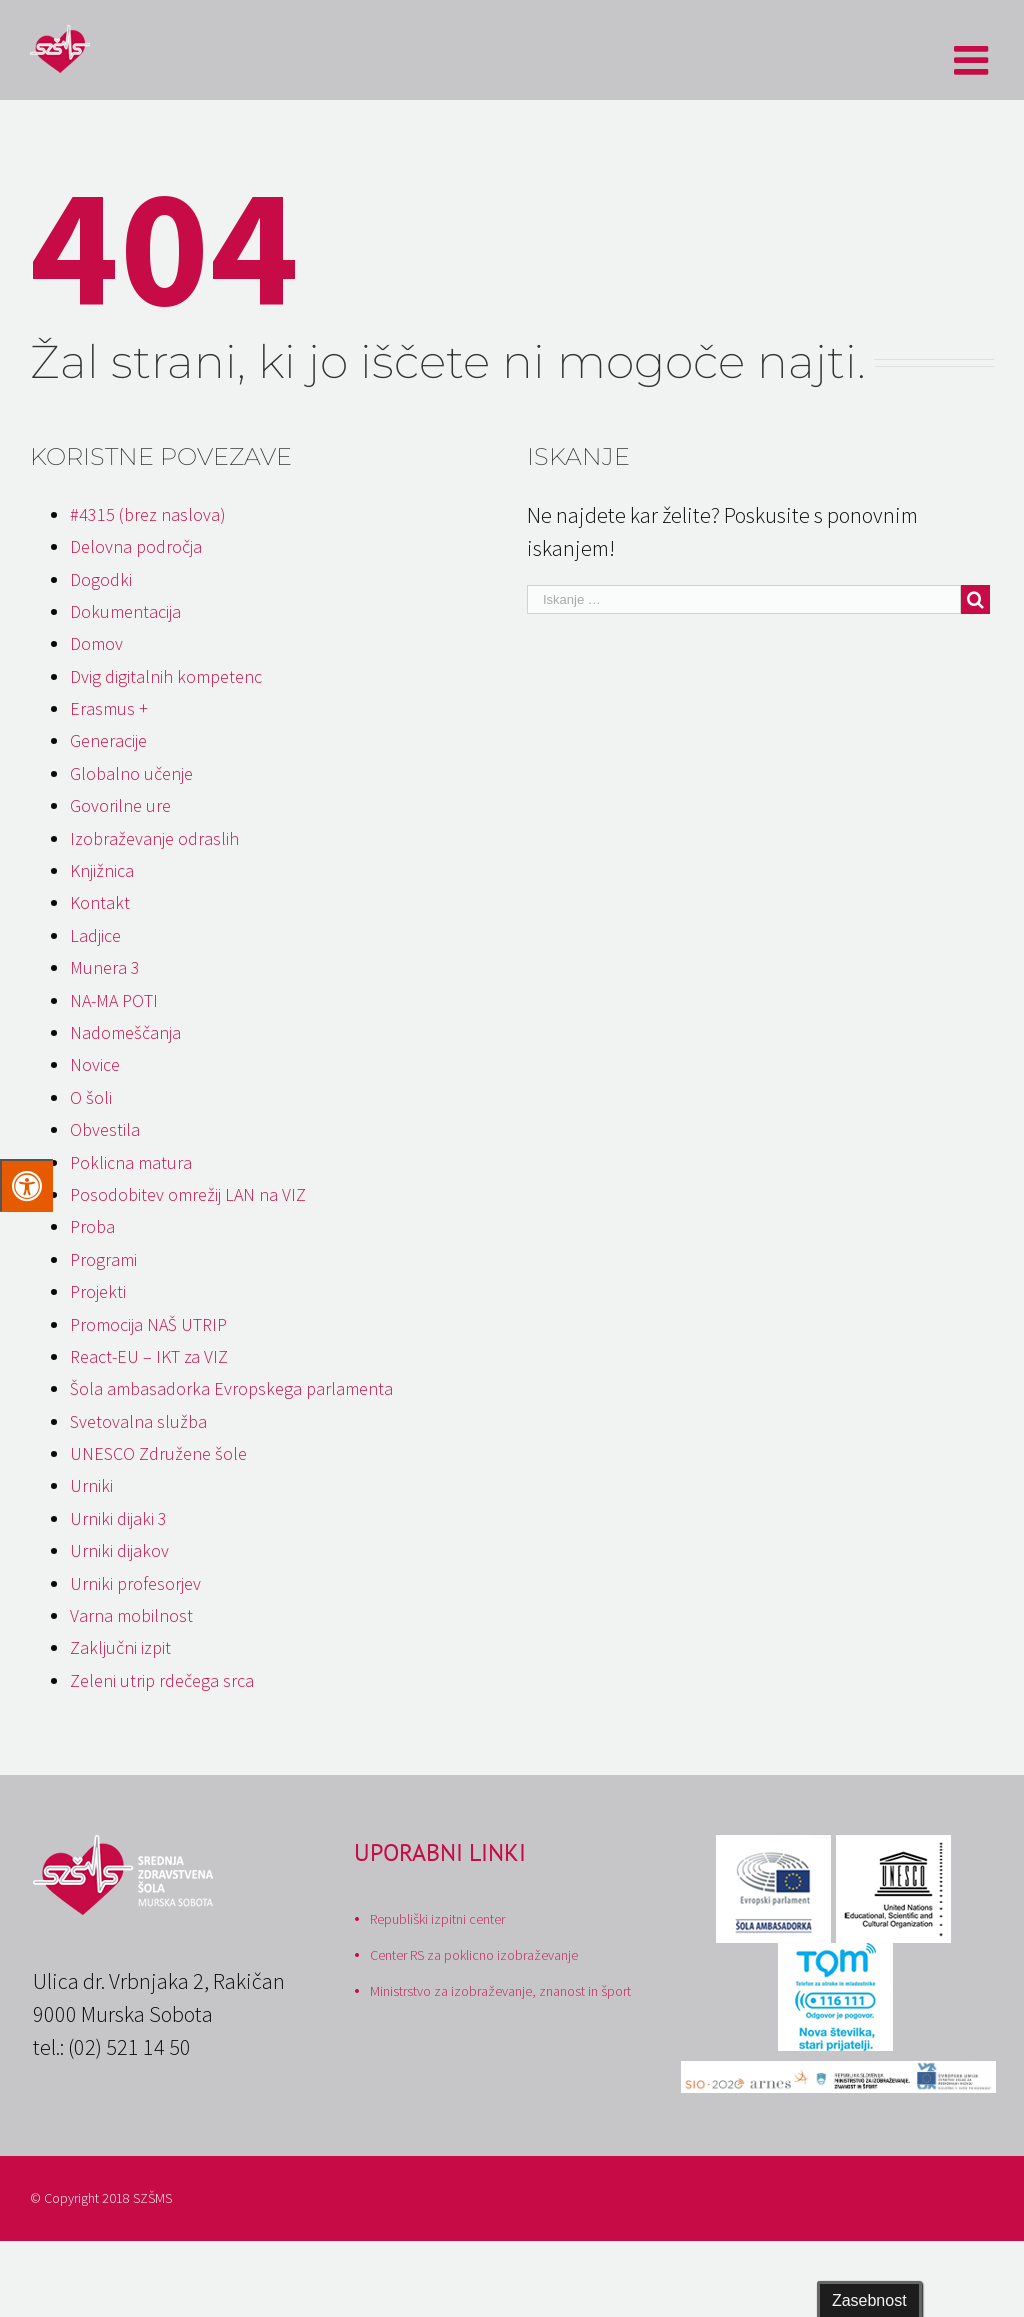  Describe the element at coordinates (91, 1097) in the screenshot. I see `O šoli` at that location.